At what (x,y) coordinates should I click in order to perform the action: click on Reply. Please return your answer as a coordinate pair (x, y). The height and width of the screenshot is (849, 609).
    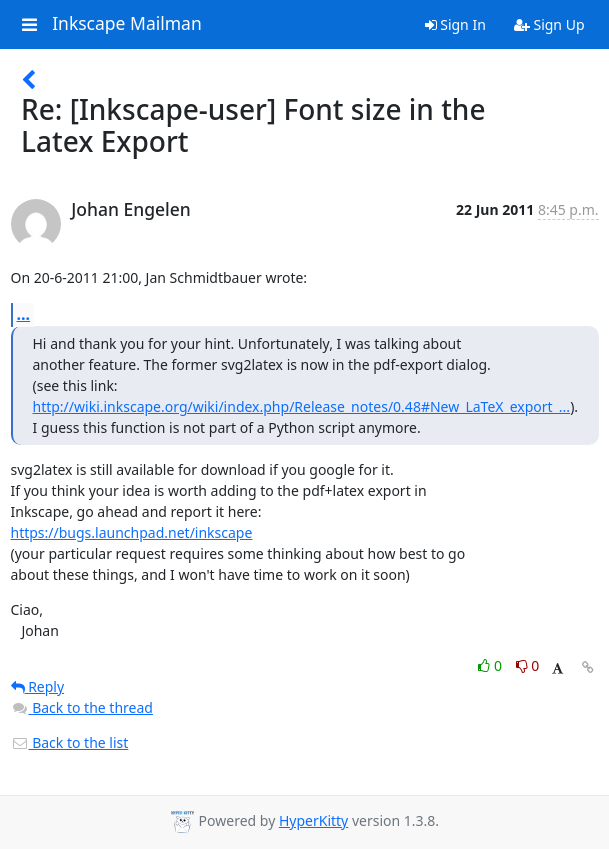
    Looking at the image, I should click on (38, 686).